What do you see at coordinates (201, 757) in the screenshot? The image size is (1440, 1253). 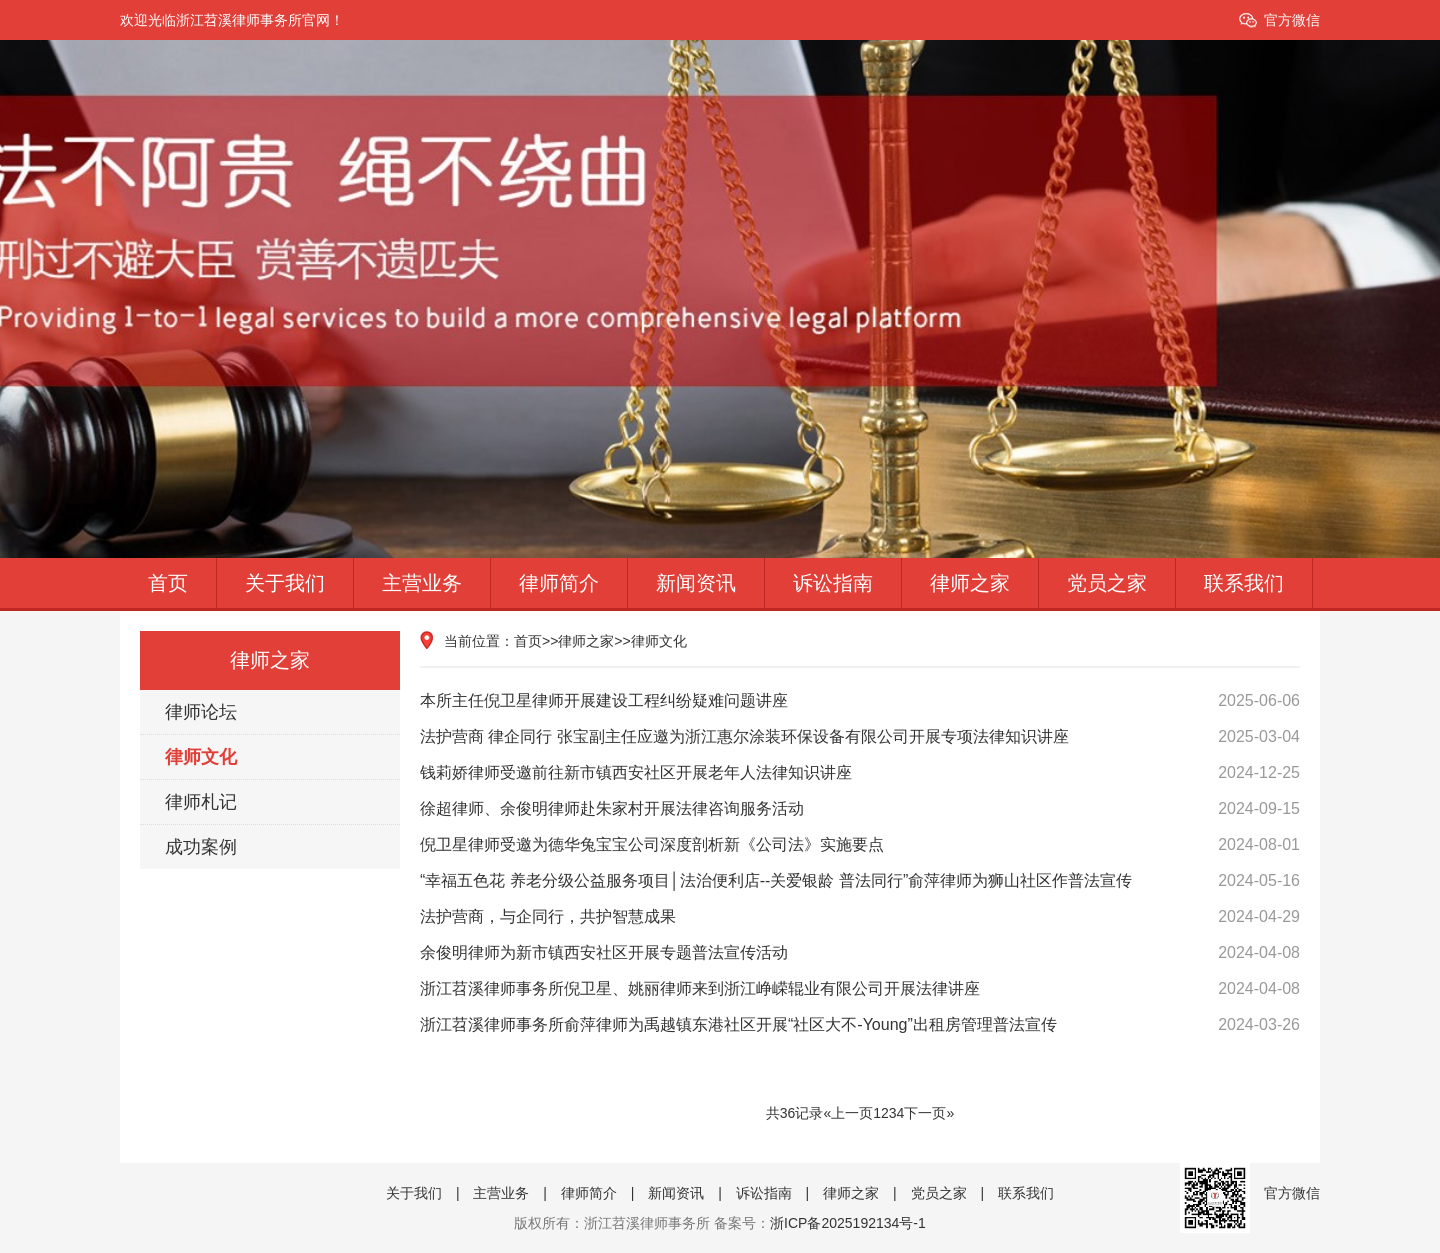 I see `律师文化` at bounding box center [201, 757].